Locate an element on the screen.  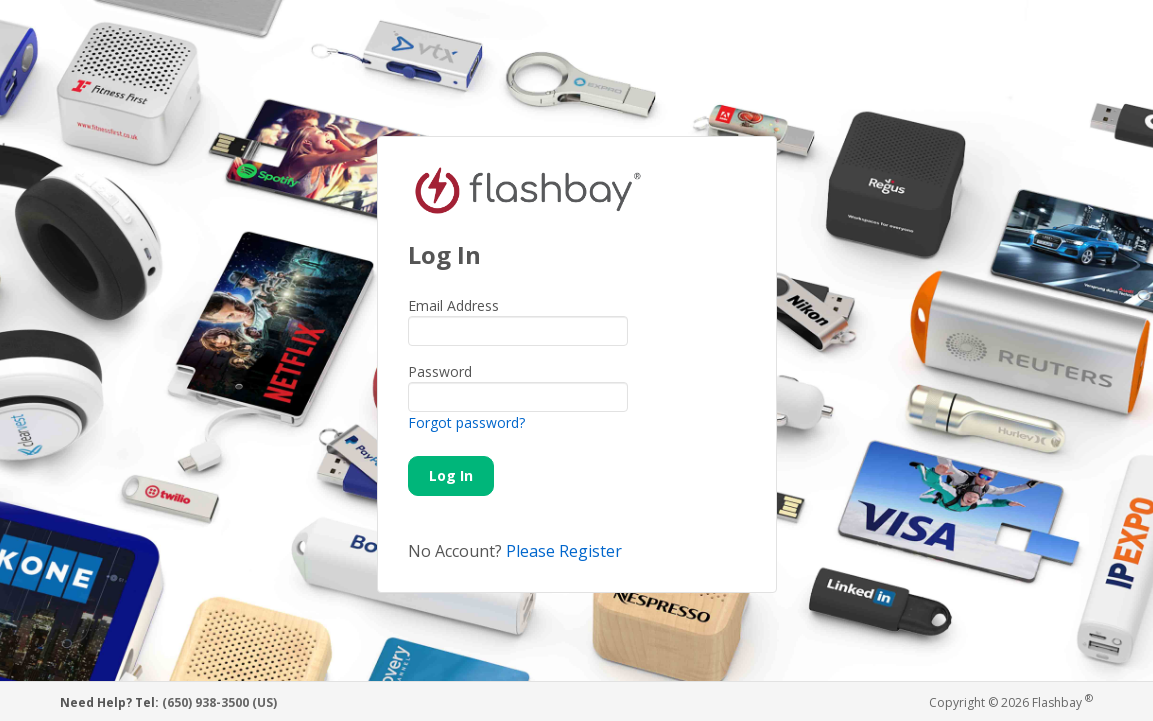
(650) 938-3500 (US) is located at coordinates (219, 702).